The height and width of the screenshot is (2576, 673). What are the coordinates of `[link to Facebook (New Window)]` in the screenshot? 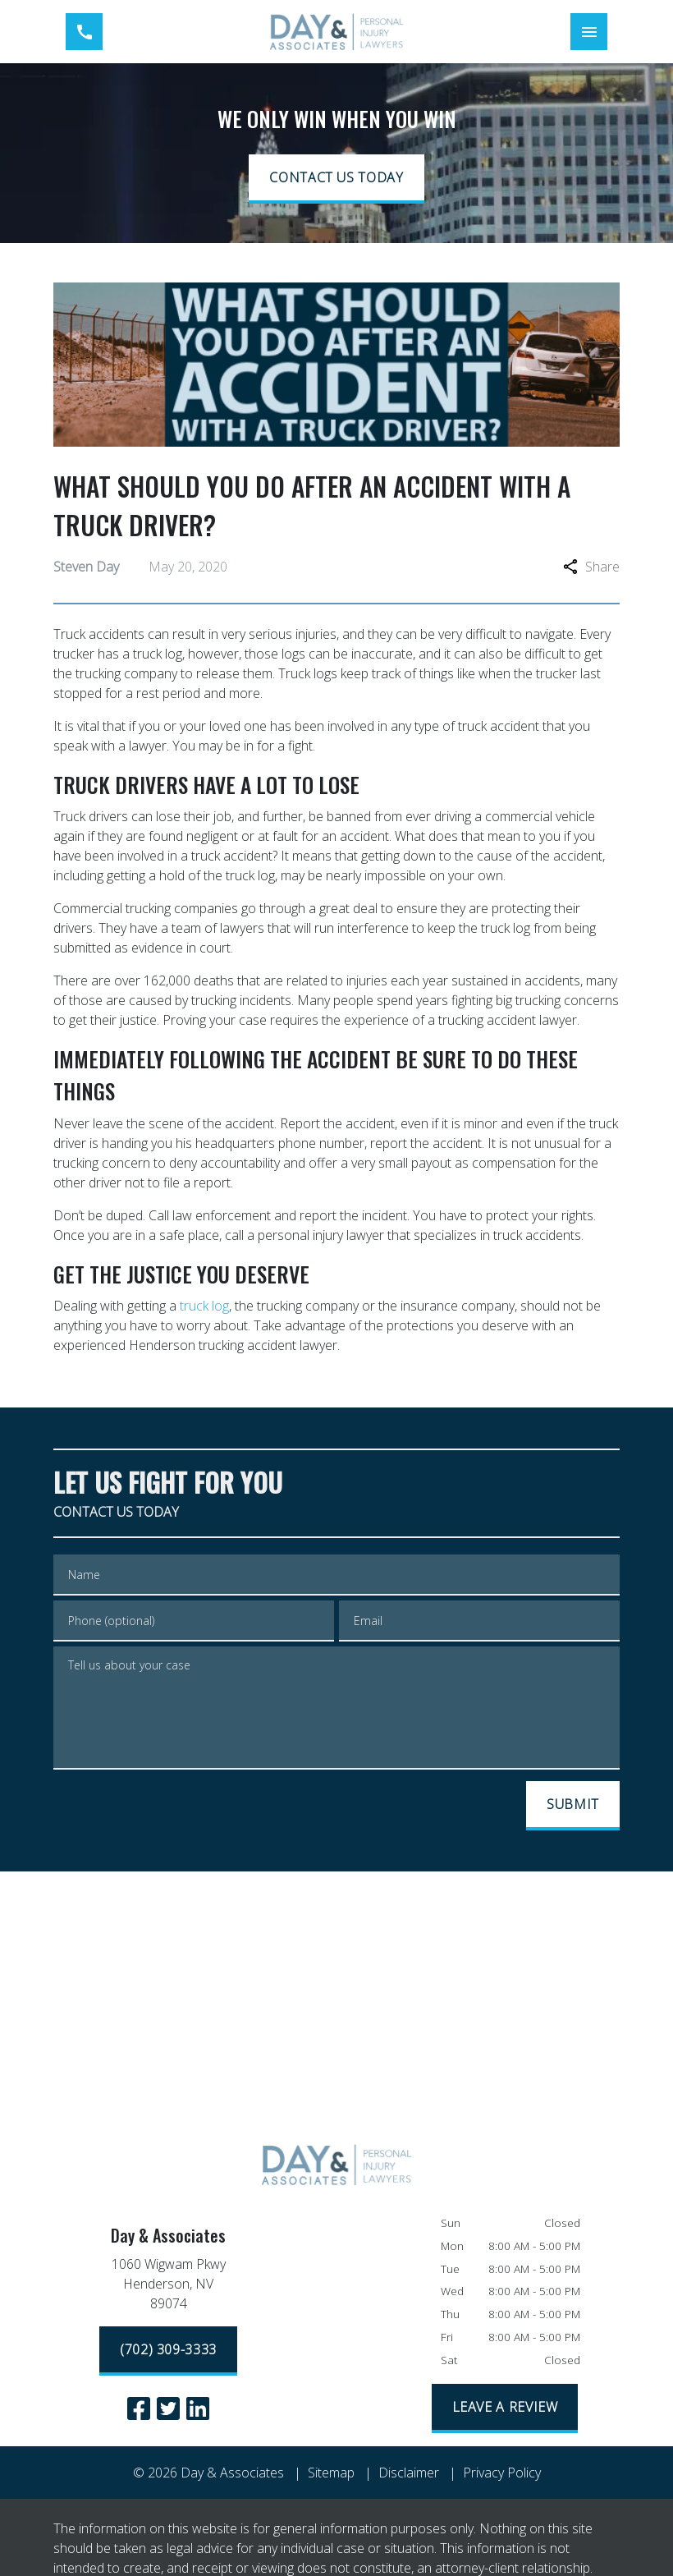 It's located at (138, 2408).